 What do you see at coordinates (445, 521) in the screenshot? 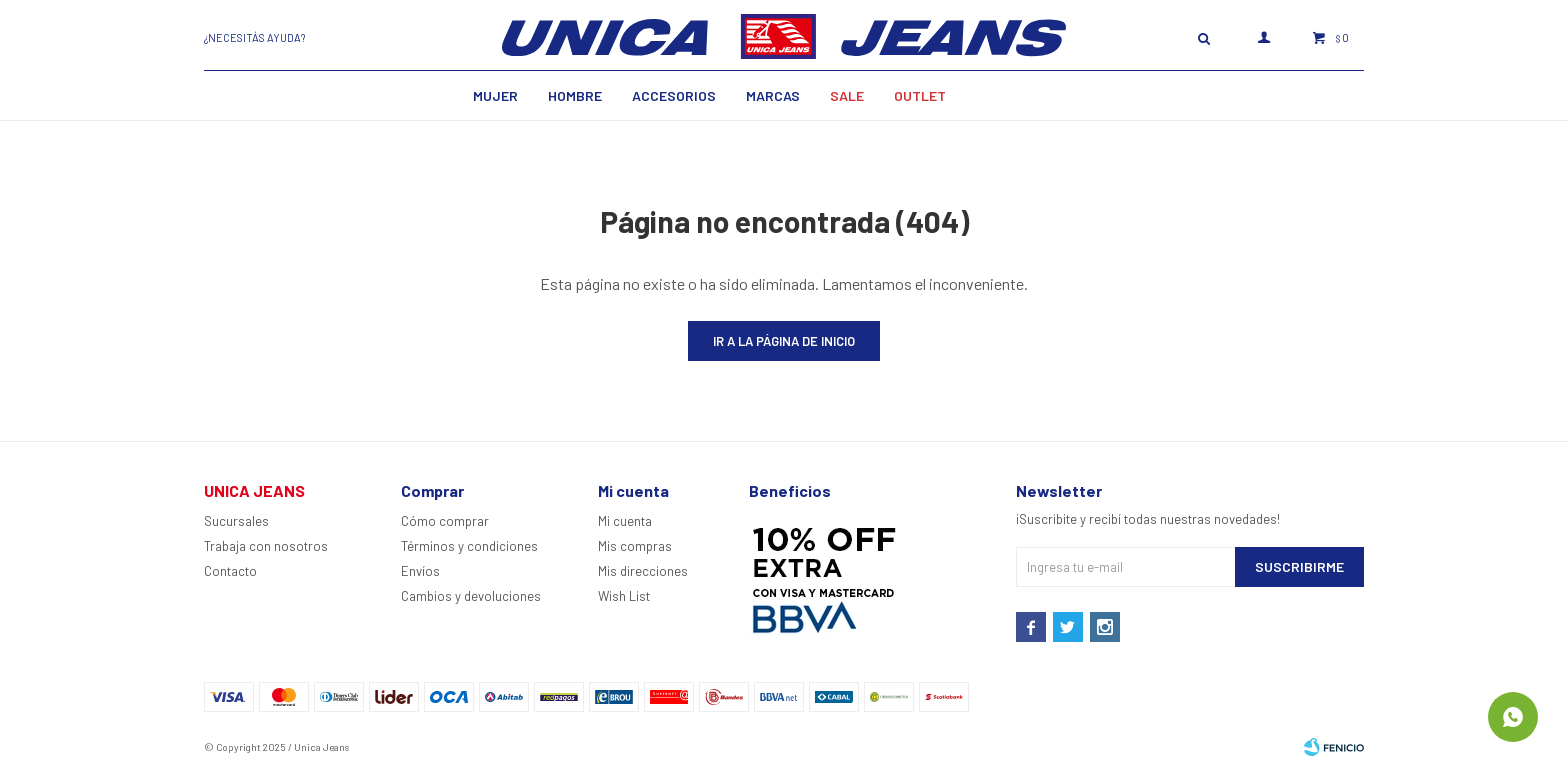
I see `Cómo comprar` at bounding box center [445, 521].